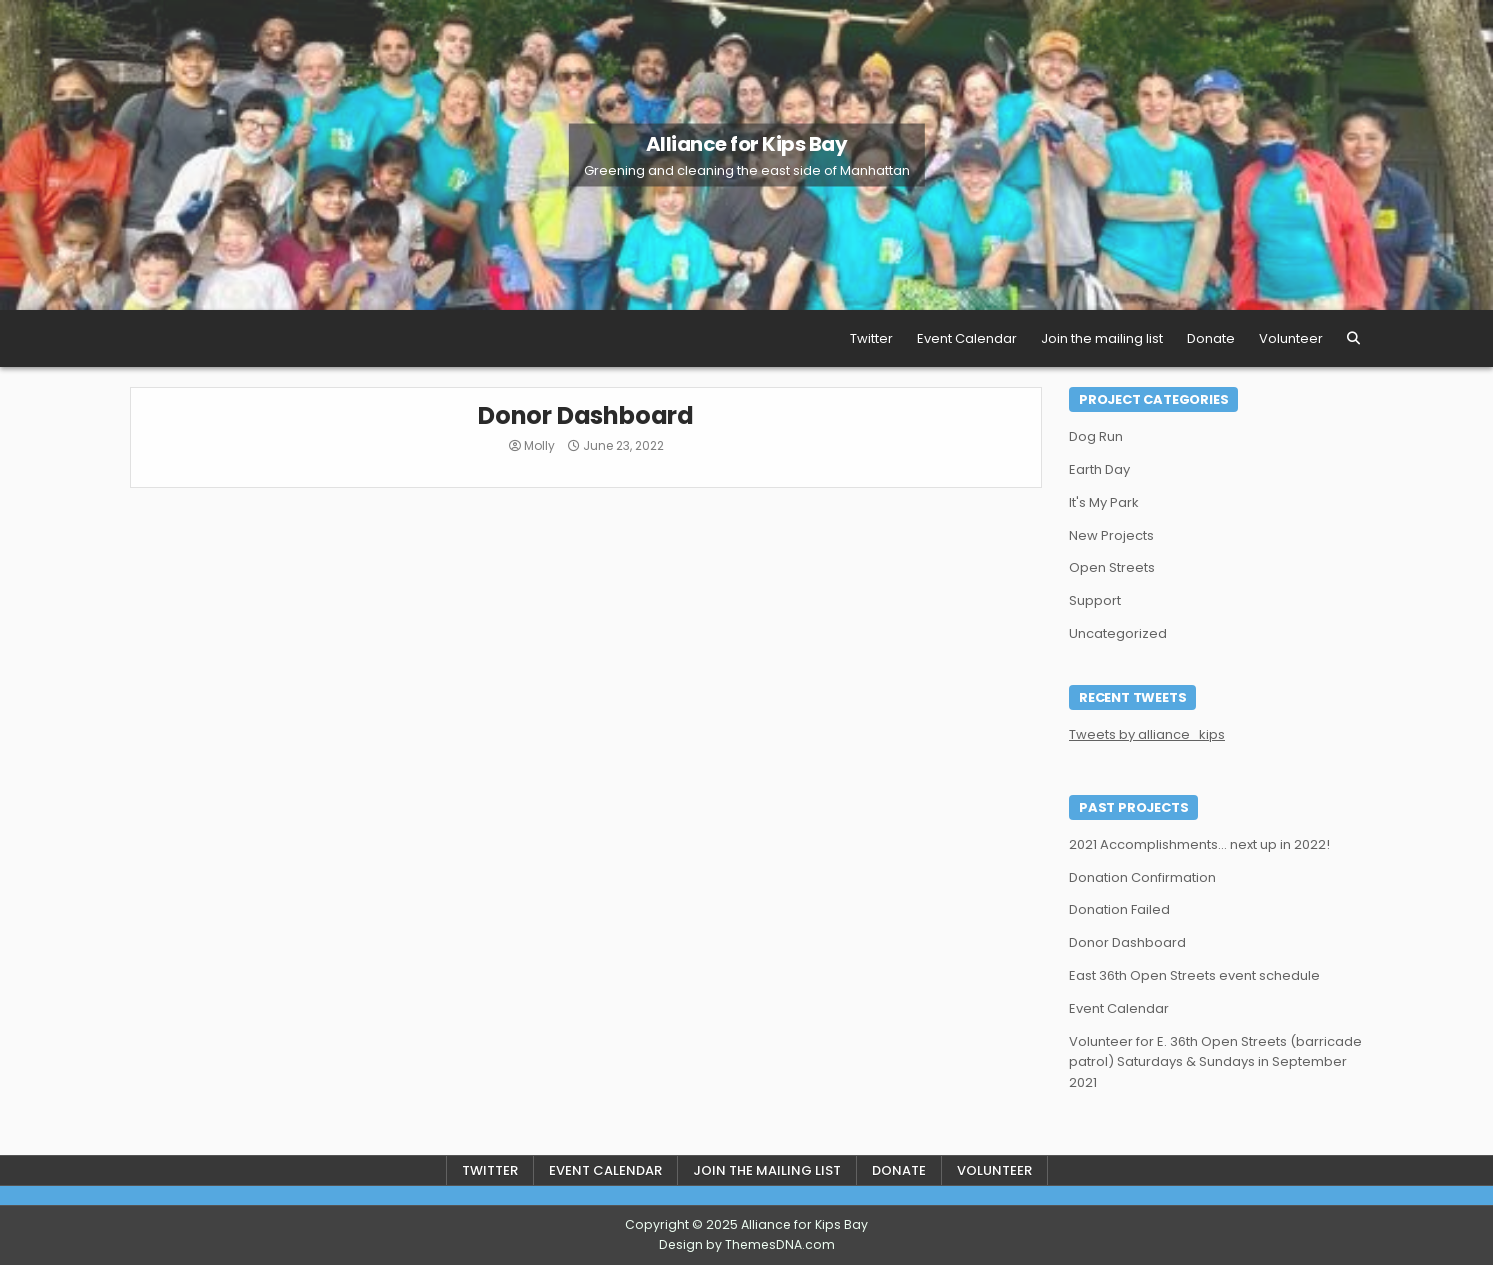 Image resolution: width=1493 pixels, height=1265 pixels. I want to click on 2021 Accomplishments… next up in 2022!, so click(1199, 844).